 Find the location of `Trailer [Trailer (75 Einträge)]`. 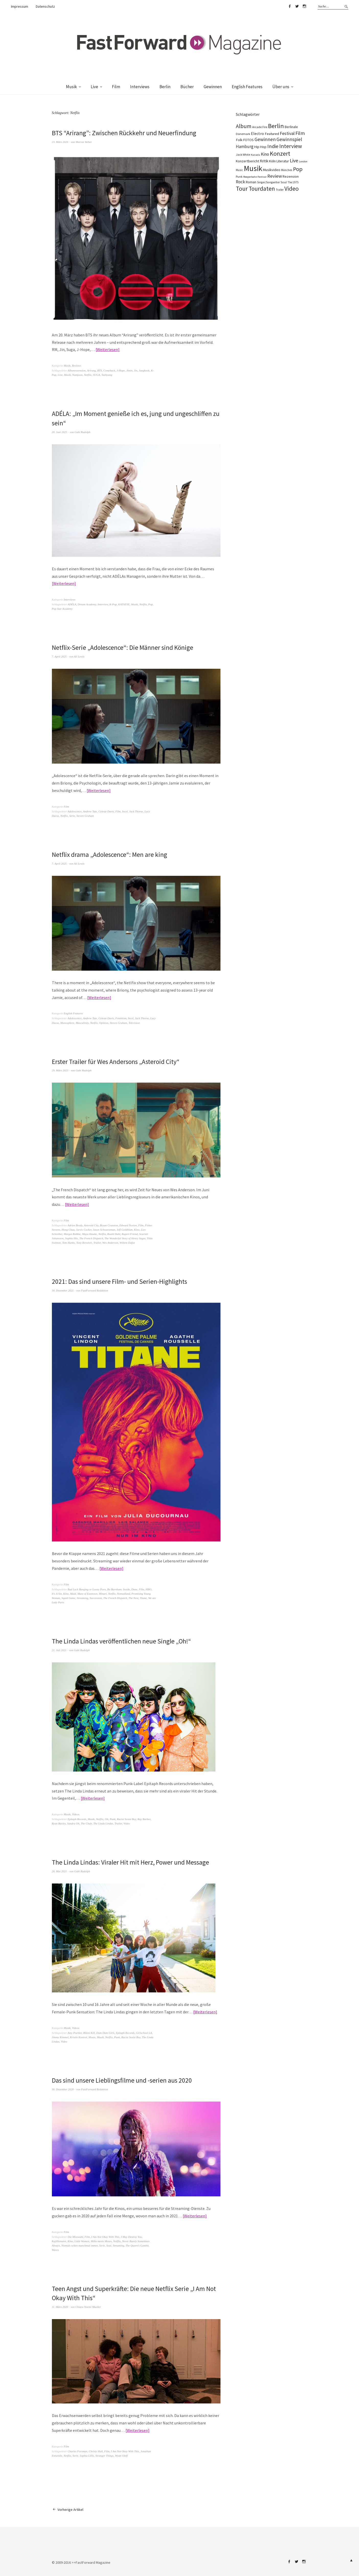

Trailer [Trailer (75 Einträge)] is located at coordinates (280, 189).